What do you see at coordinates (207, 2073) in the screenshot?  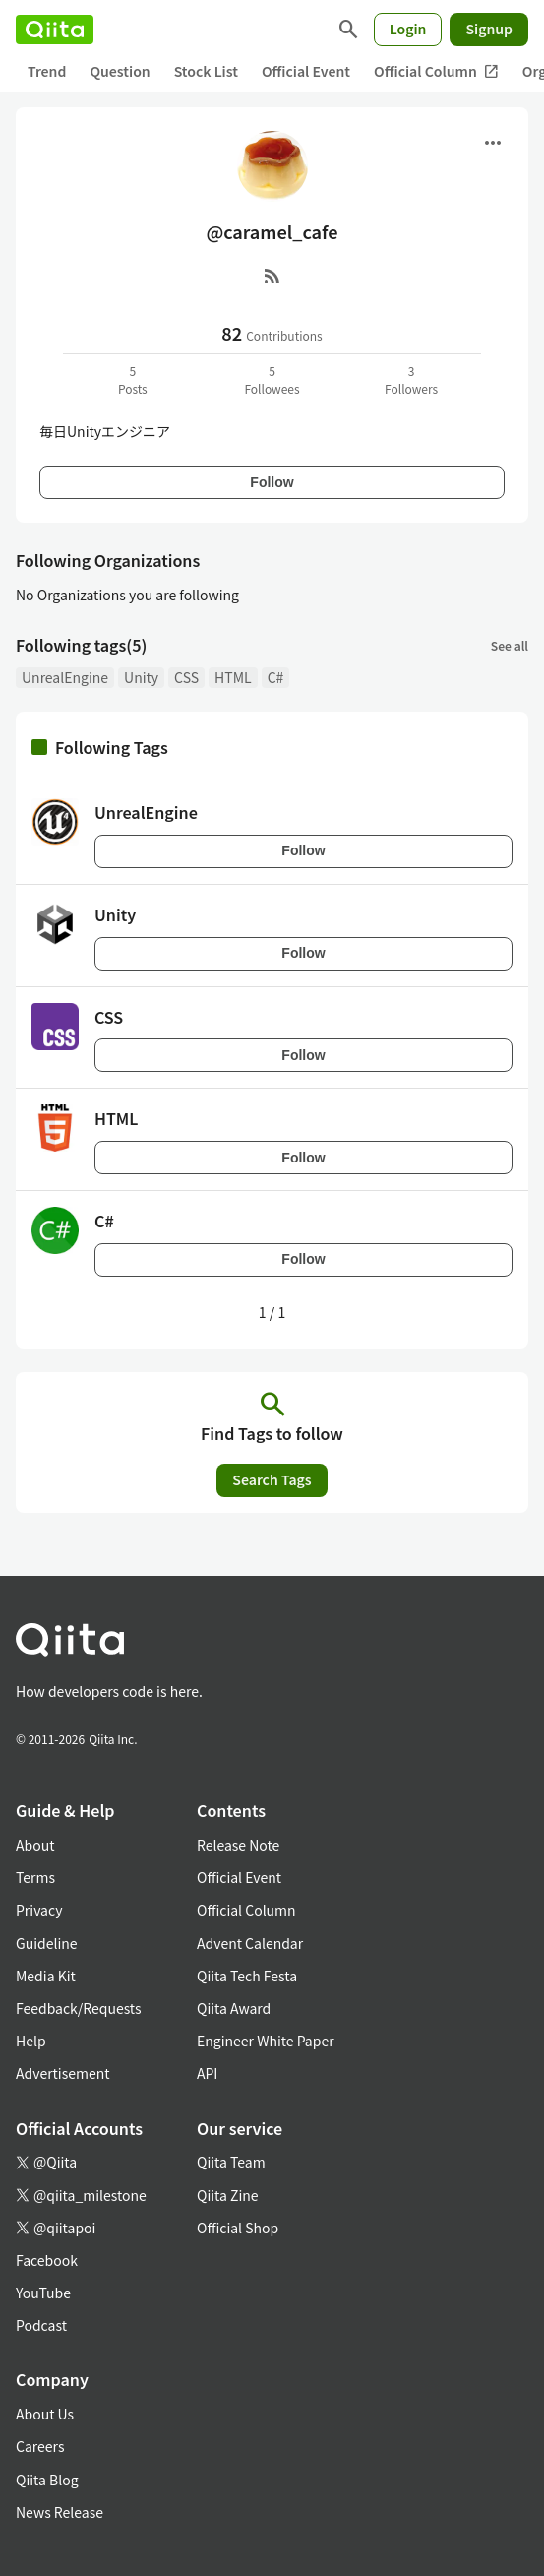 I see `API` at bounding box center [207, 2073].